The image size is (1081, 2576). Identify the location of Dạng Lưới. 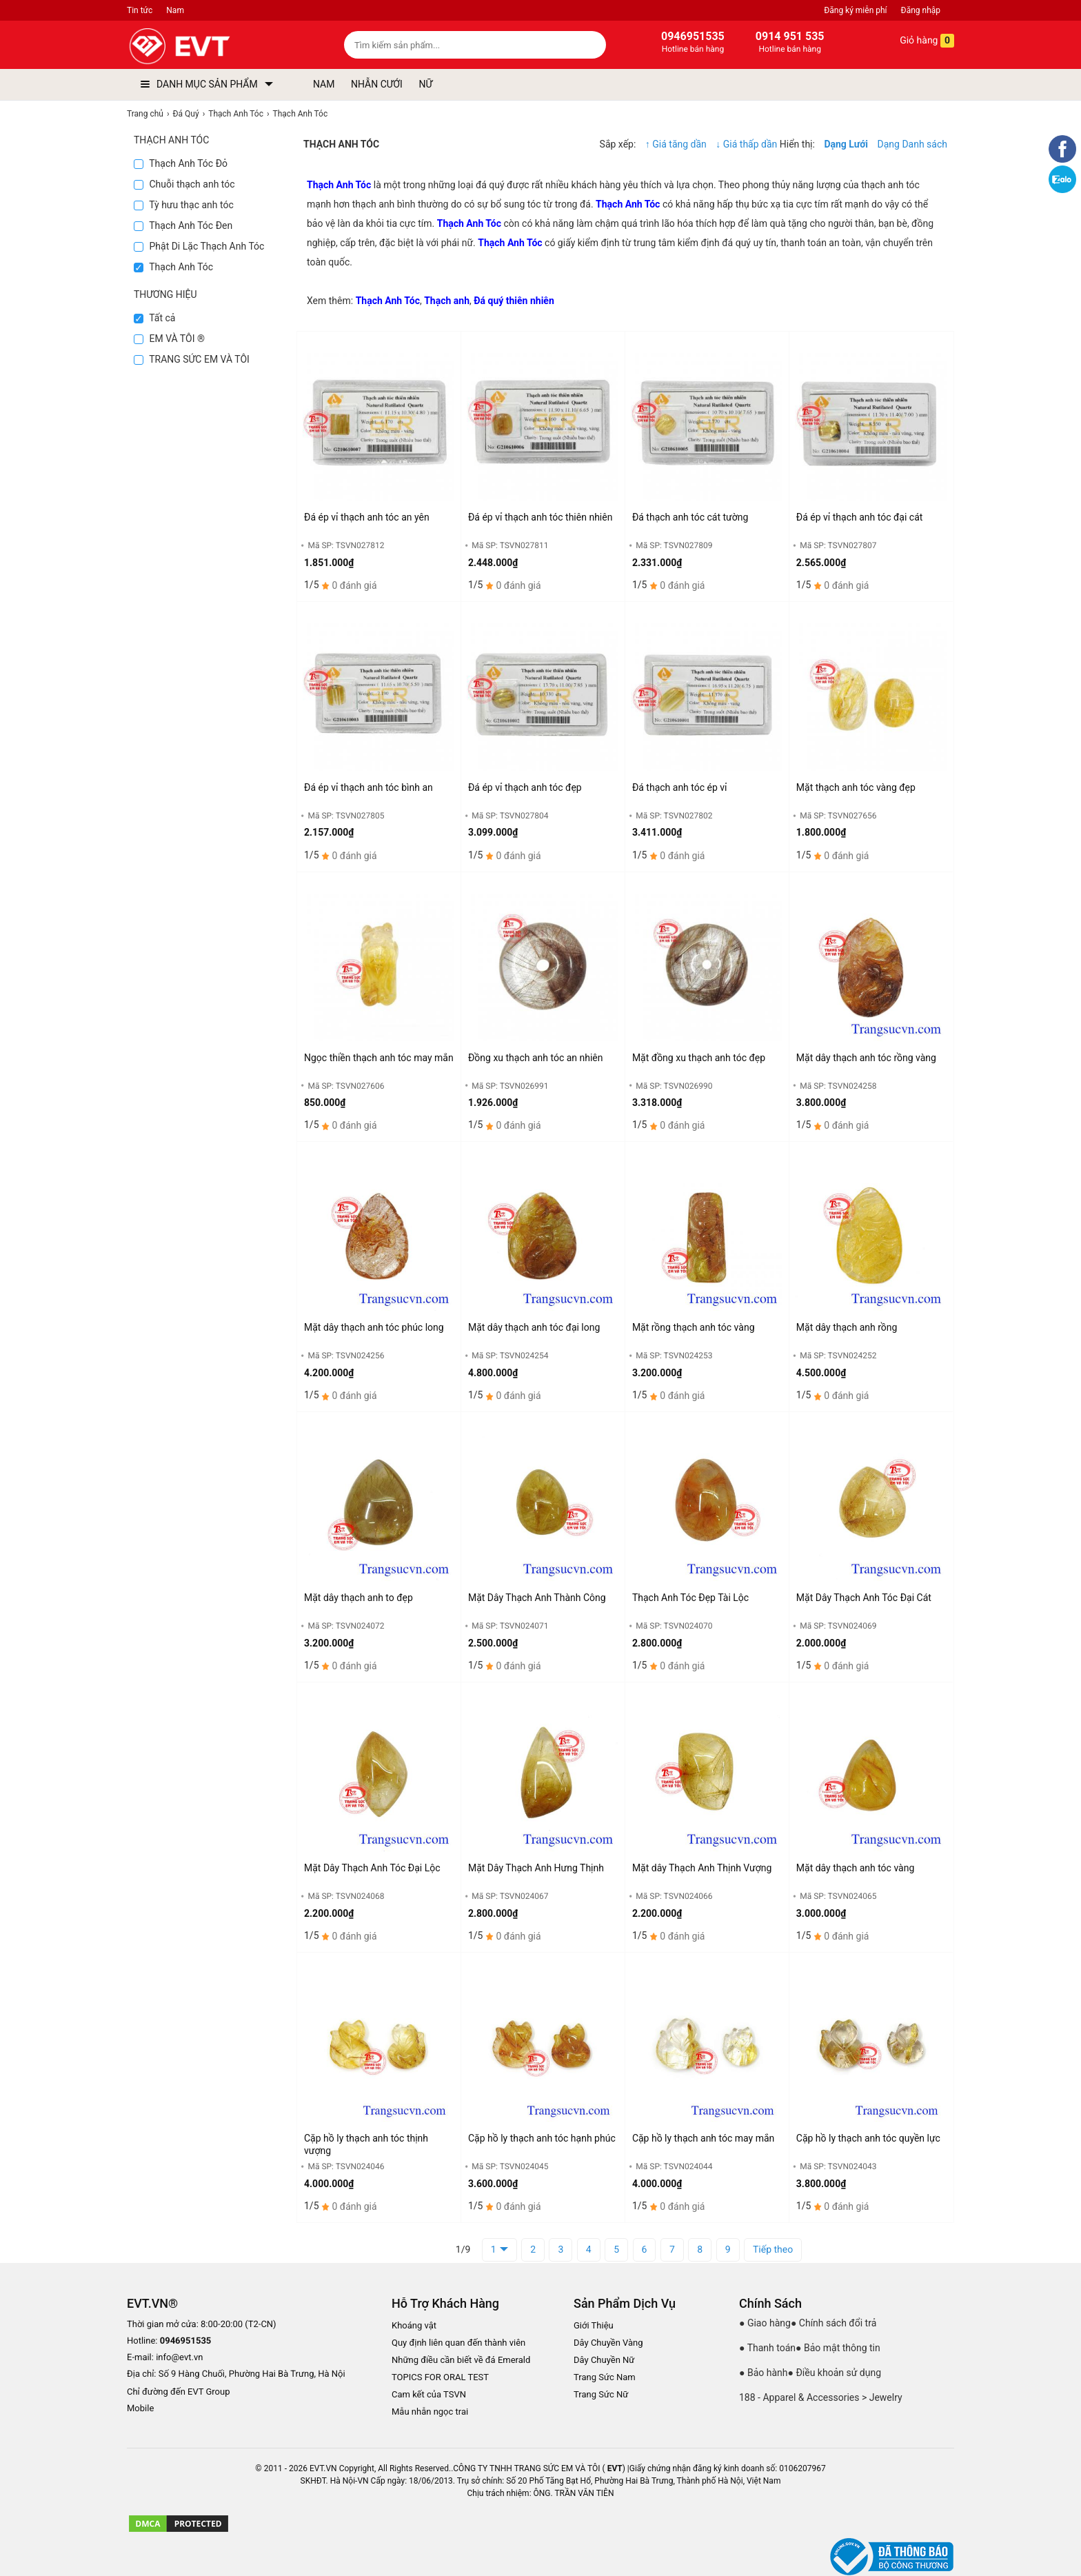
(846, 144).